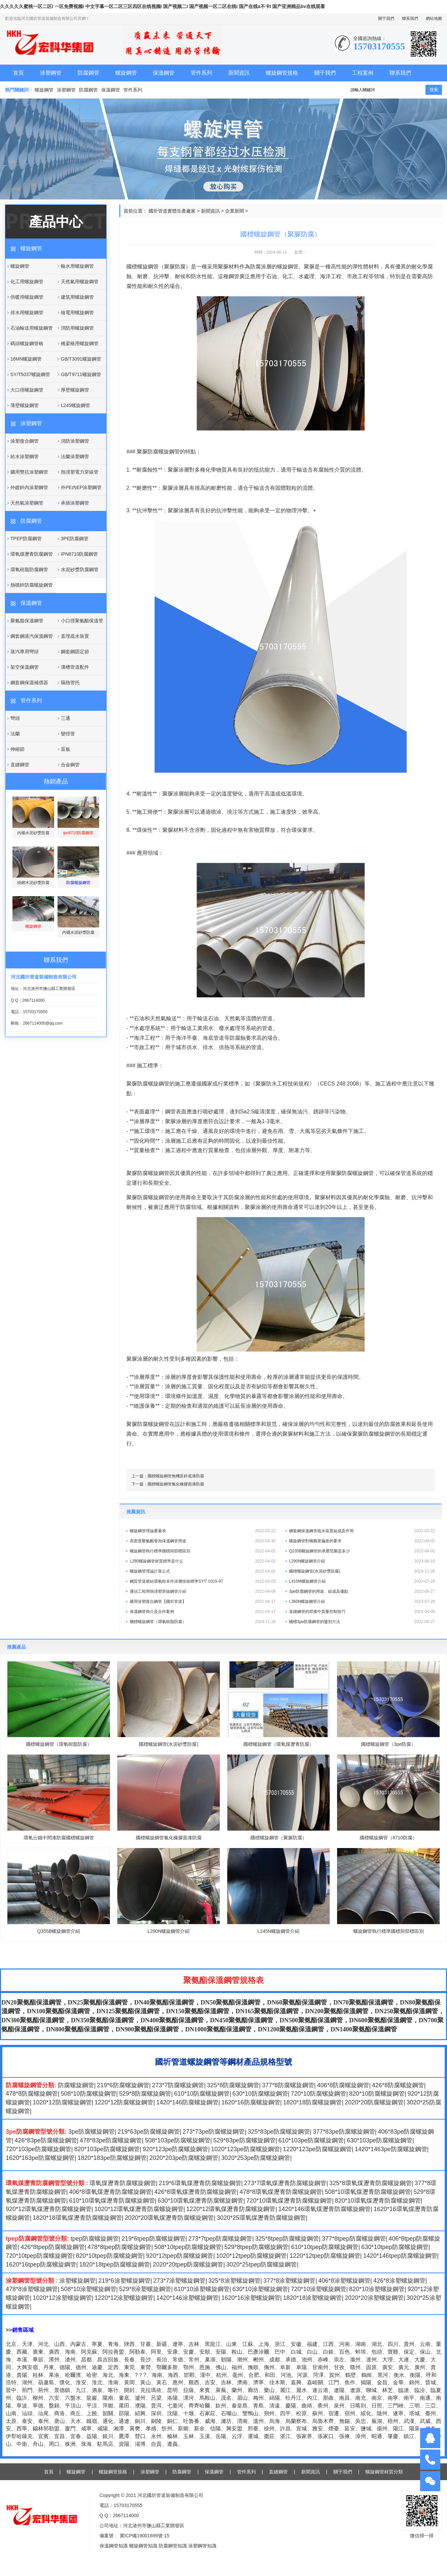 This screenshot has height=2576, width=447. What do you see at coordinates (31, 636) in the screenshot?
I see `鋼套鋼蒸汽保溫鋼管` at bounding box center [31, 636].